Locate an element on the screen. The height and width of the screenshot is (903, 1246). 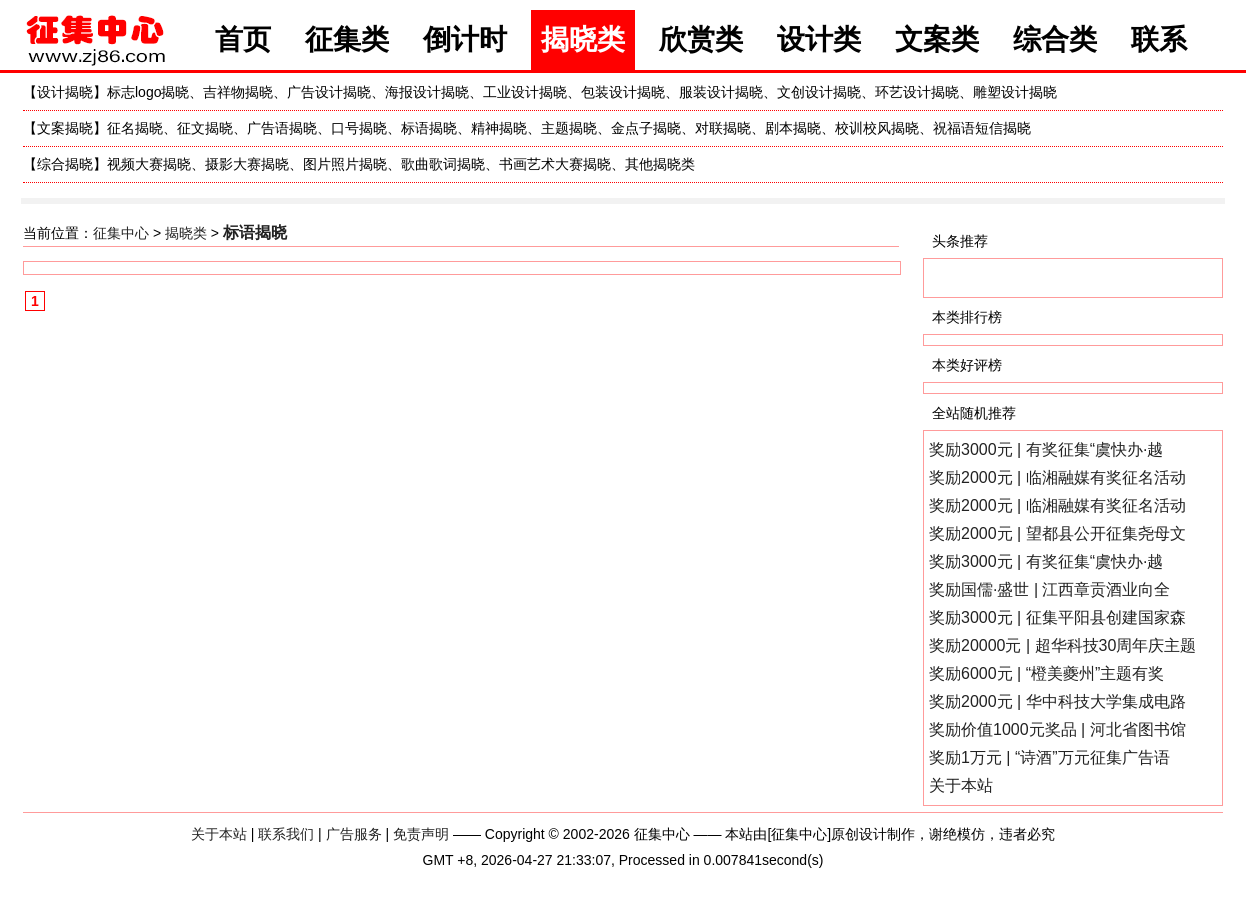
文案类 is located at coordinates (937, 39).